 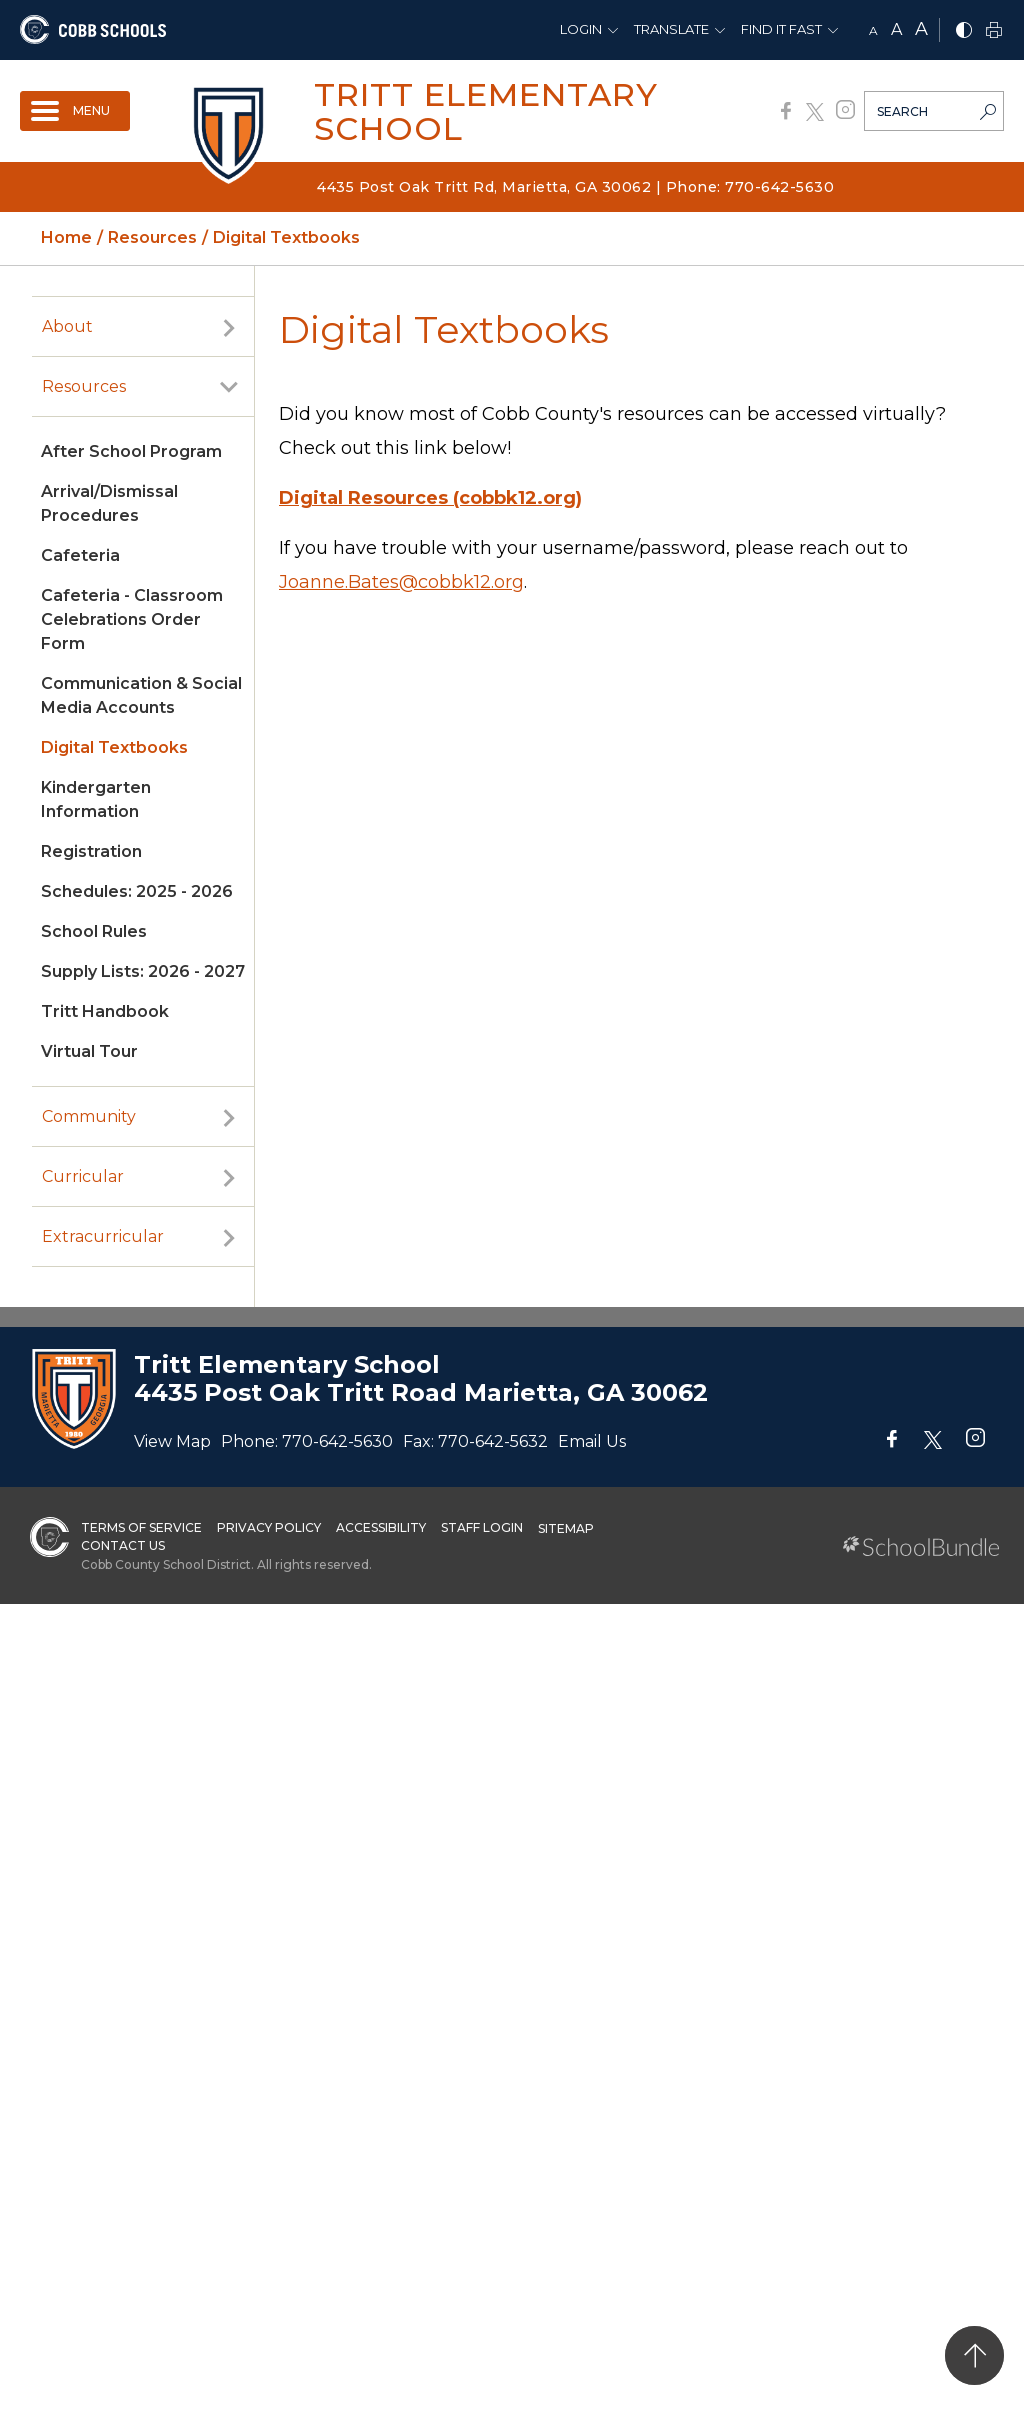 What do you see at coordinates (988, 114) in the screenshot?
I see `[search-button]` at bounding box center [988, 114].